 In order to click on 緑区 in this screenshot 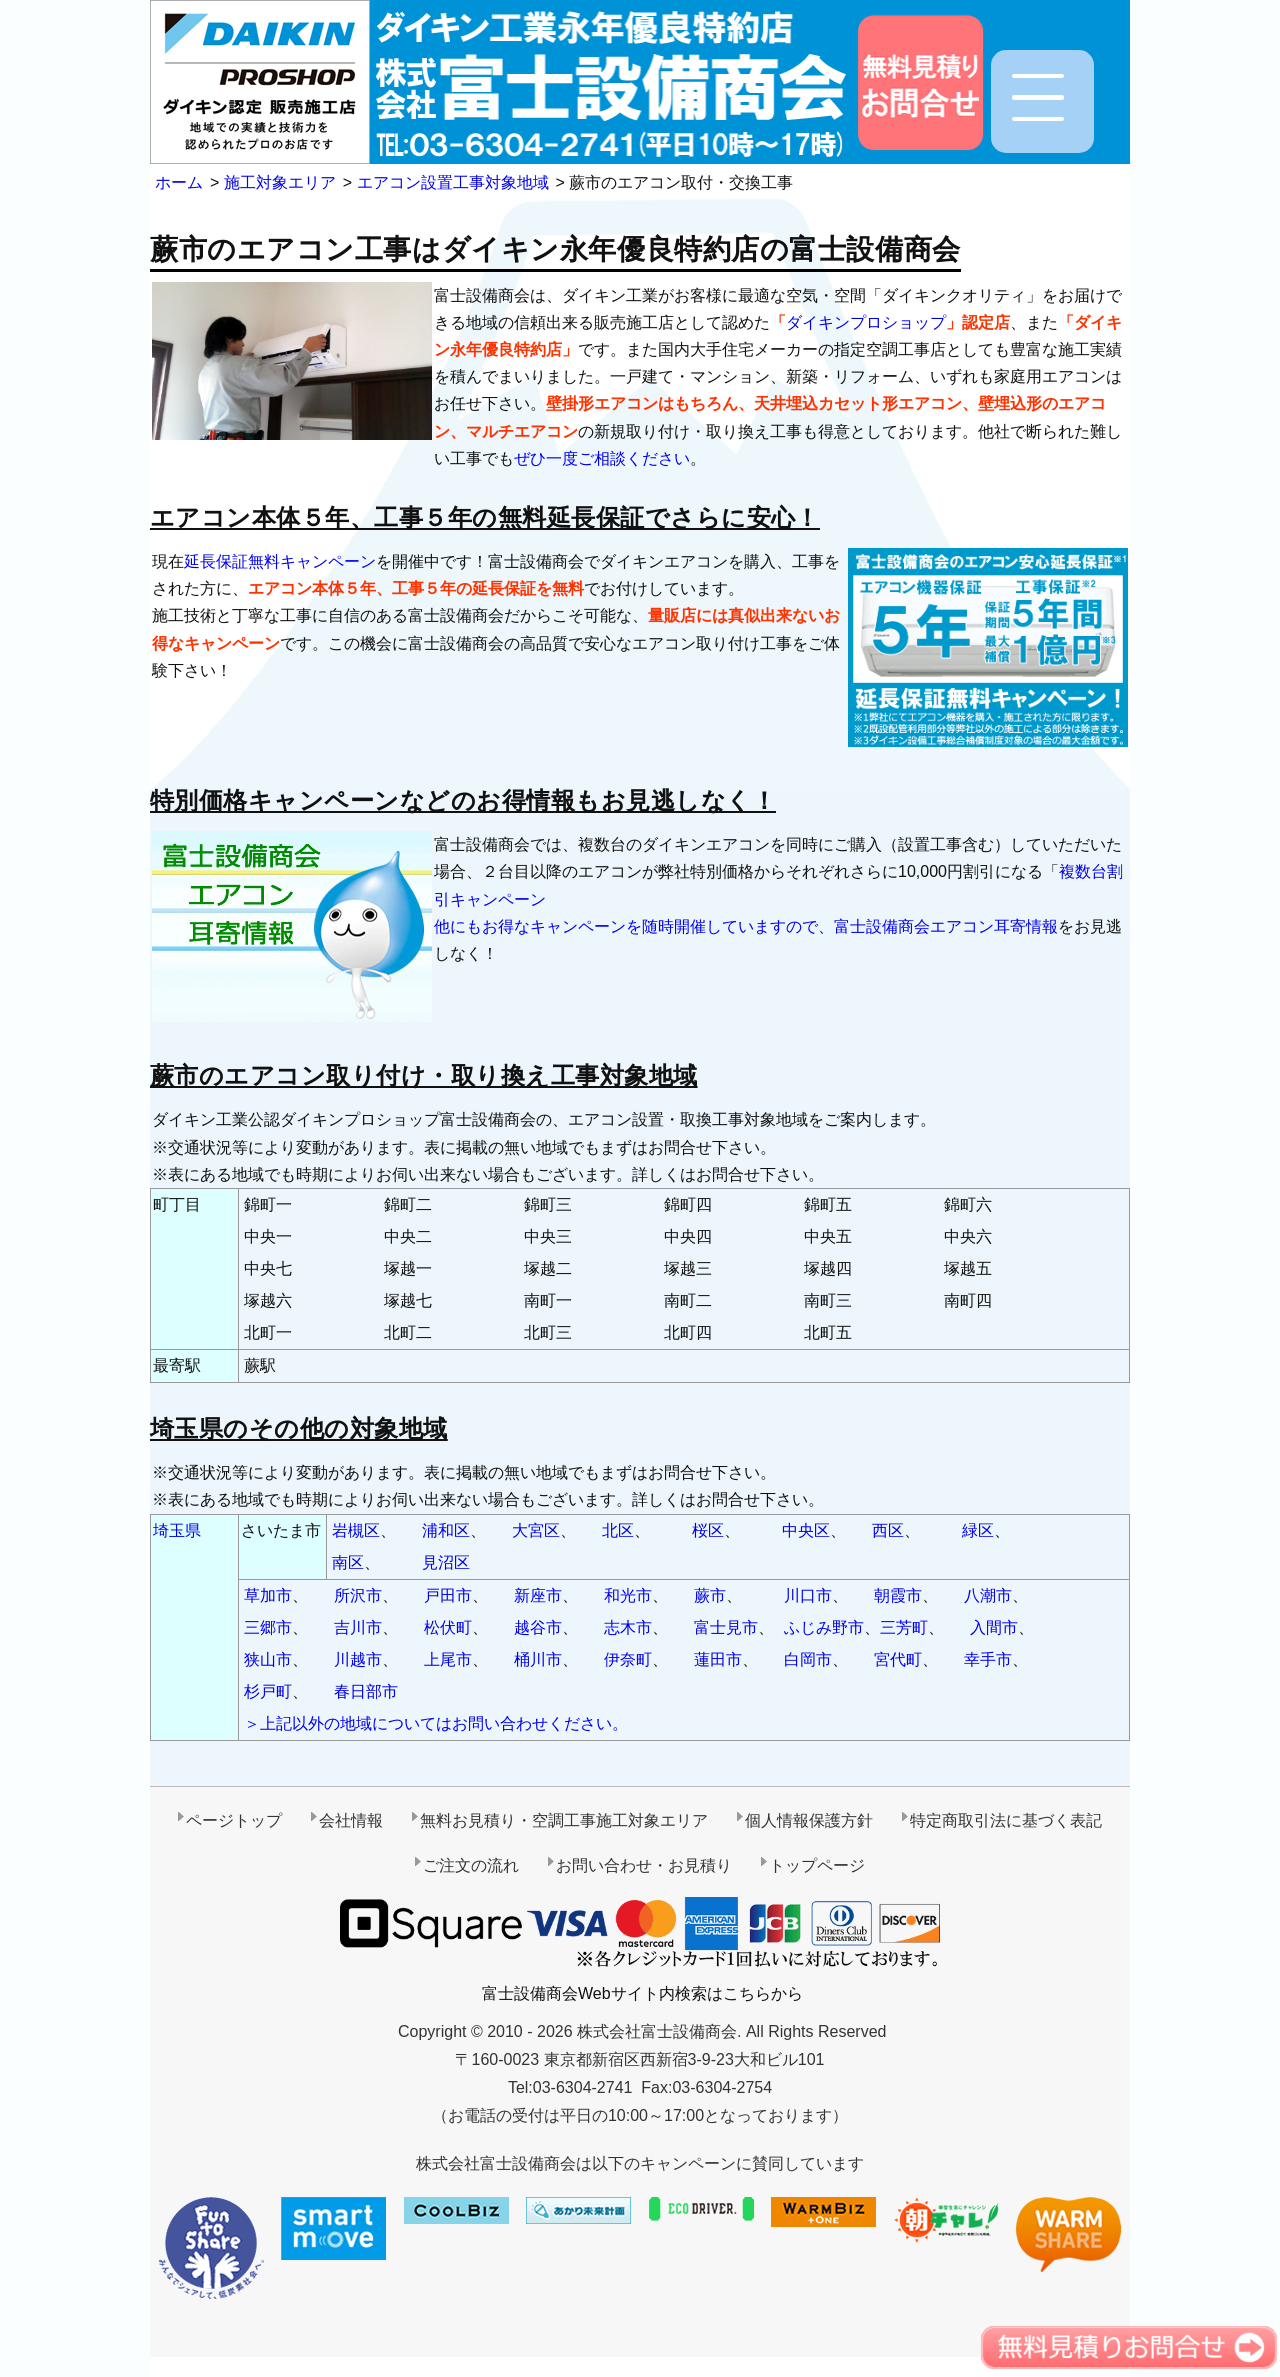, I will do `click(978, 1530)`.